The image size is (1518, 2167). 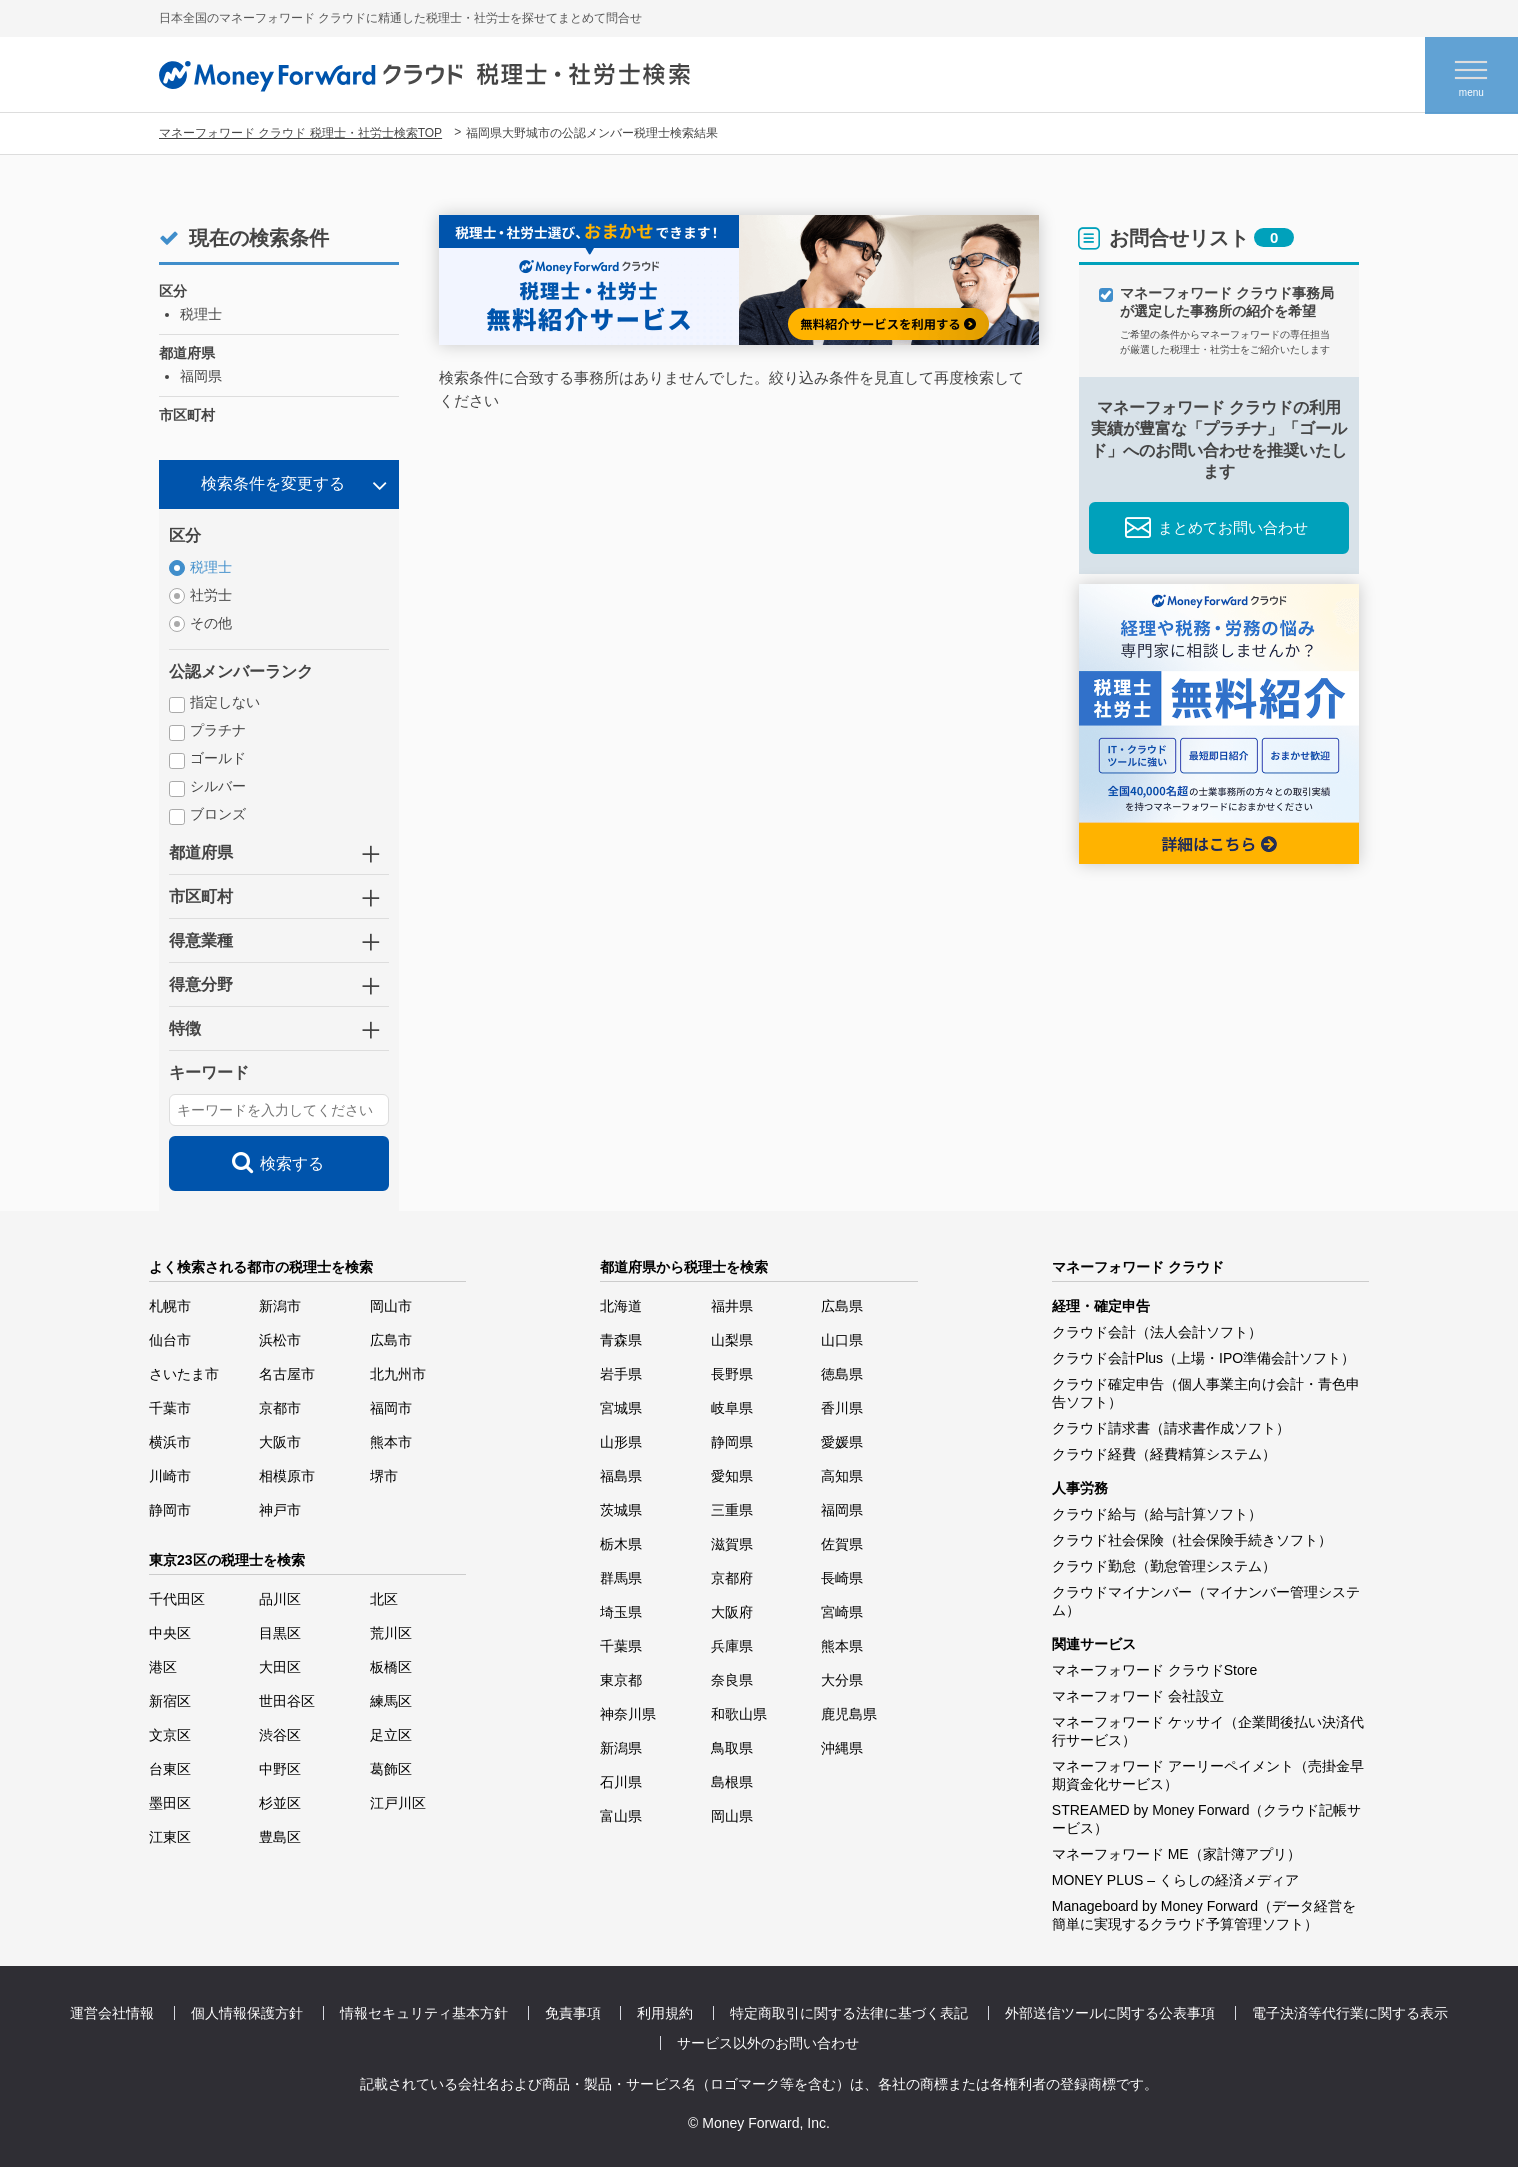 What do you see at coordinates (621, 1442) in the screenshot?
I see `山形県` at bounding box center [621, 1442].